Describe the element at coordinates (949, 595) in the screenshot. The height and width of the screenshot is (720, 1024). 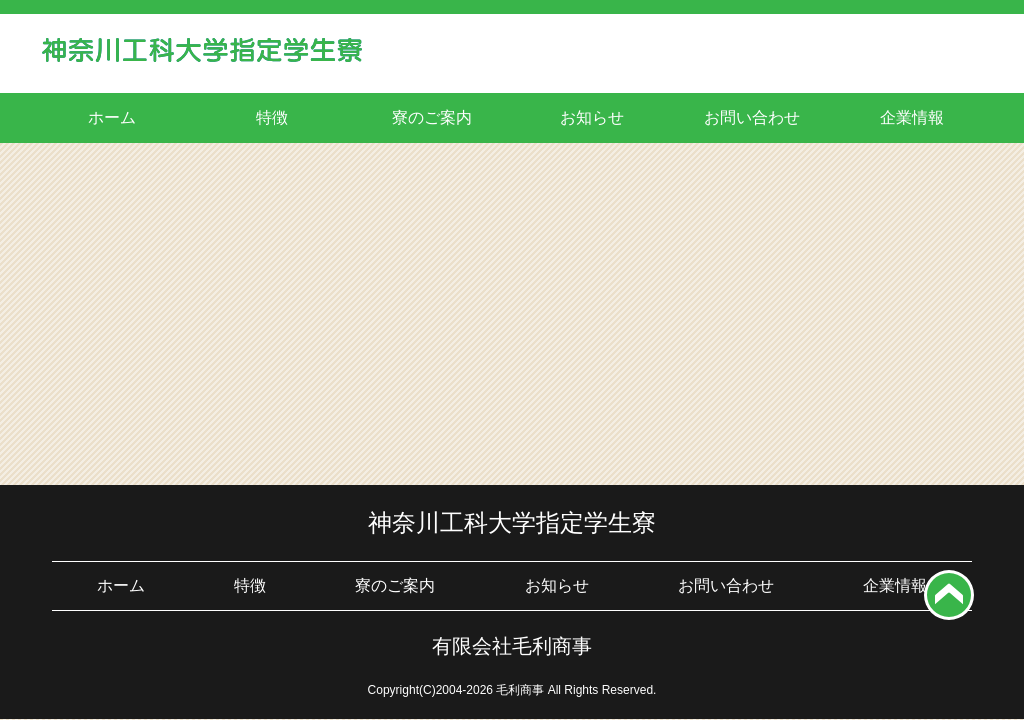
I see `top` at that location.